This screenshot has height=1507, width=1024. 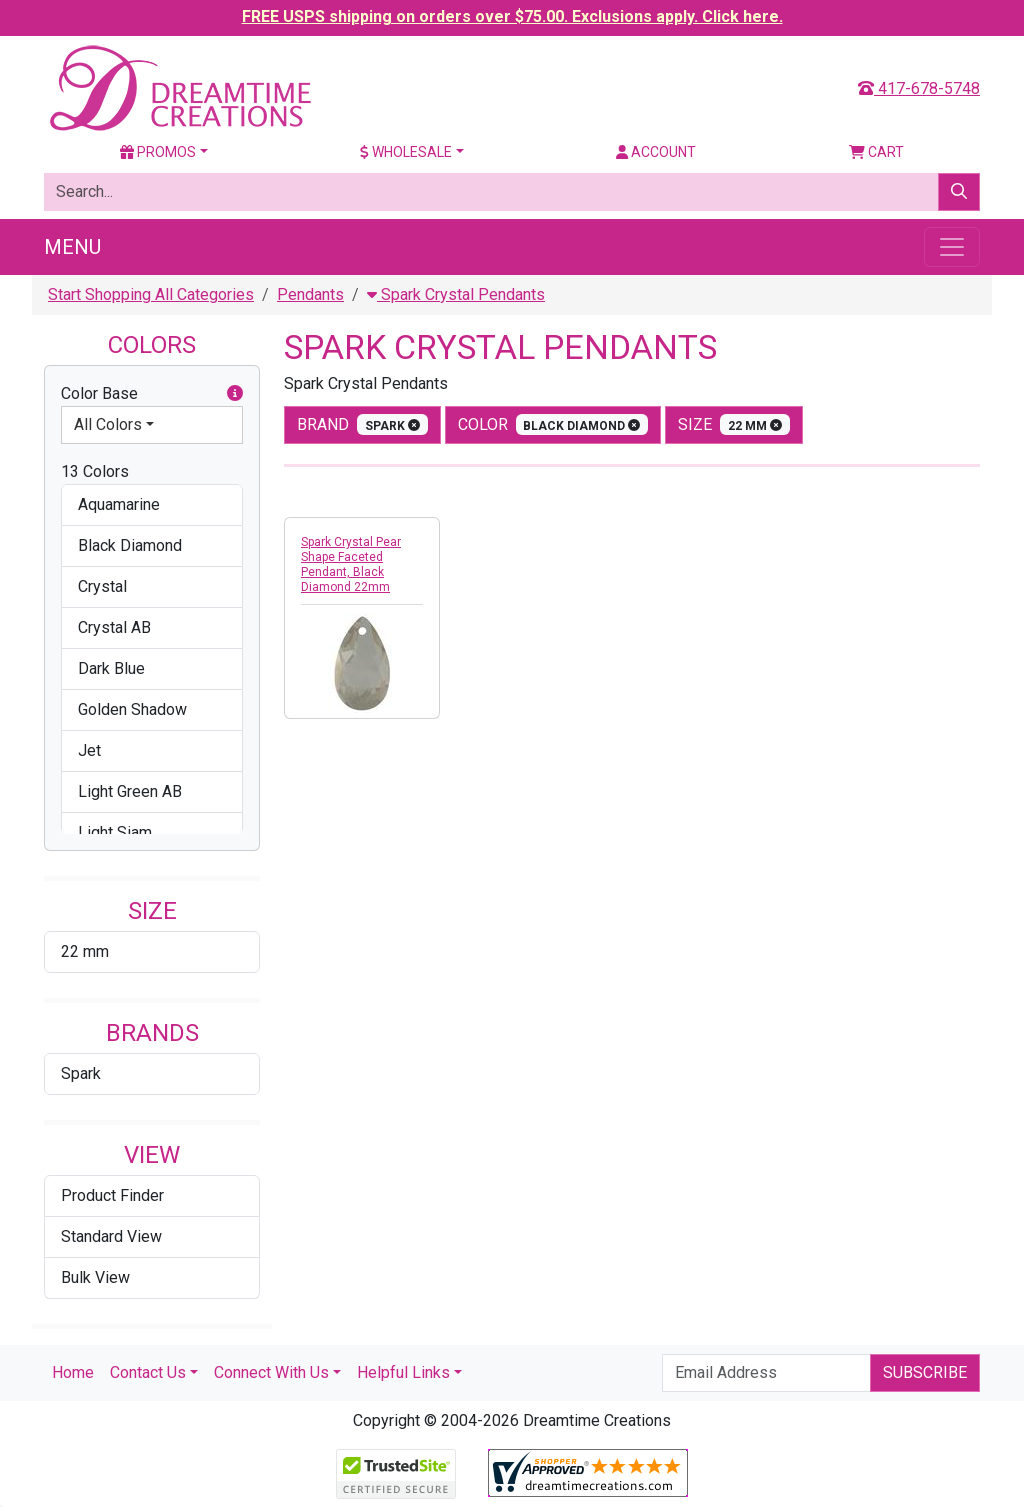 What do you see at coordinates (158, 152) in the screenshot?
I see `Promos` at bounding box center [158, 152].